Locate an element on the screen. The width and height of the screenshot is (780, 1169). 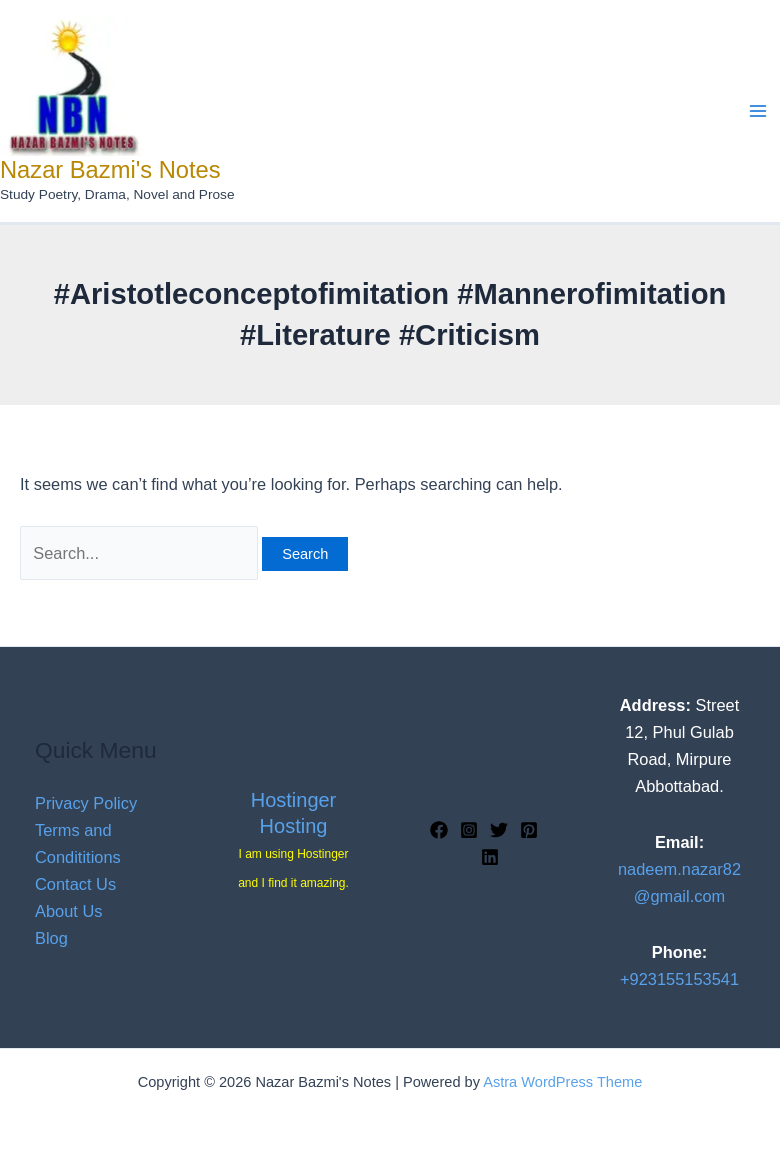
[Pinterest] is located at coordinates (529, 830).